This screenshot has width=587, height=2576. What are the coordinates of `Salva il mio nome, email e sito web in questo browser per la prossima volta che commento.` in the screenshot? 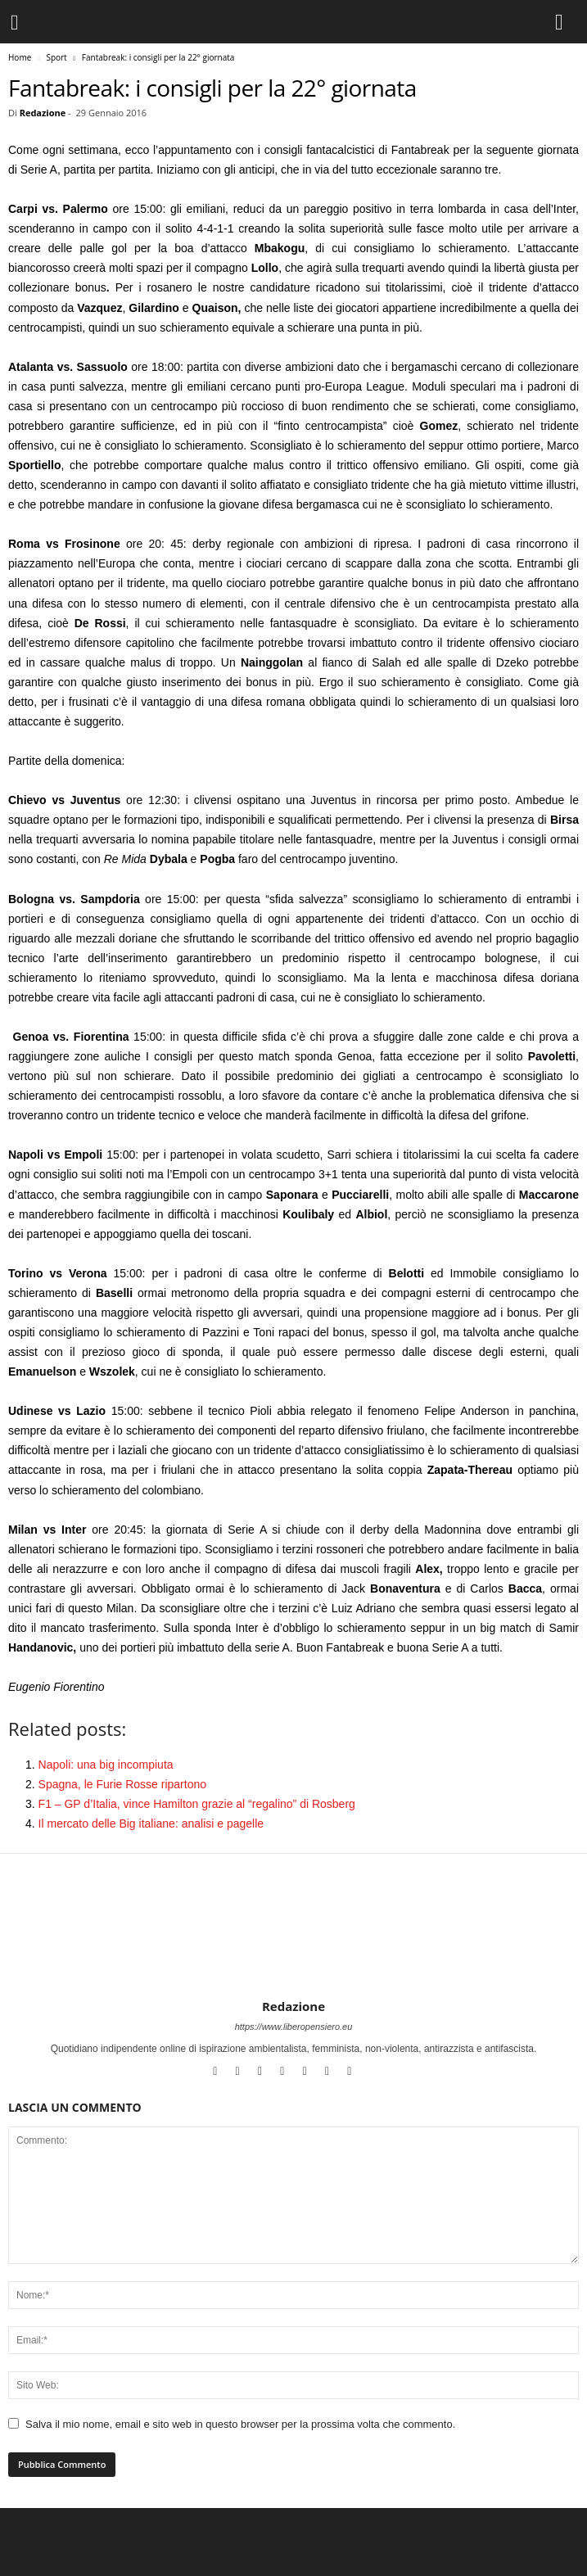 It's located at (240, 2424).